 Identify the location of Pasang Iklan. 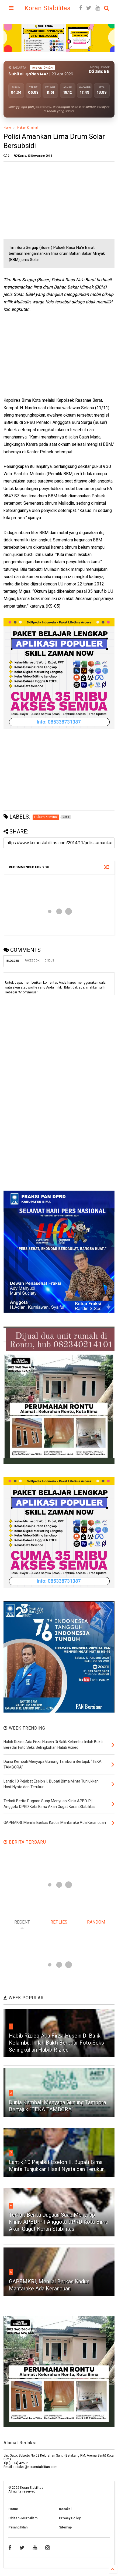
(17, 2527).